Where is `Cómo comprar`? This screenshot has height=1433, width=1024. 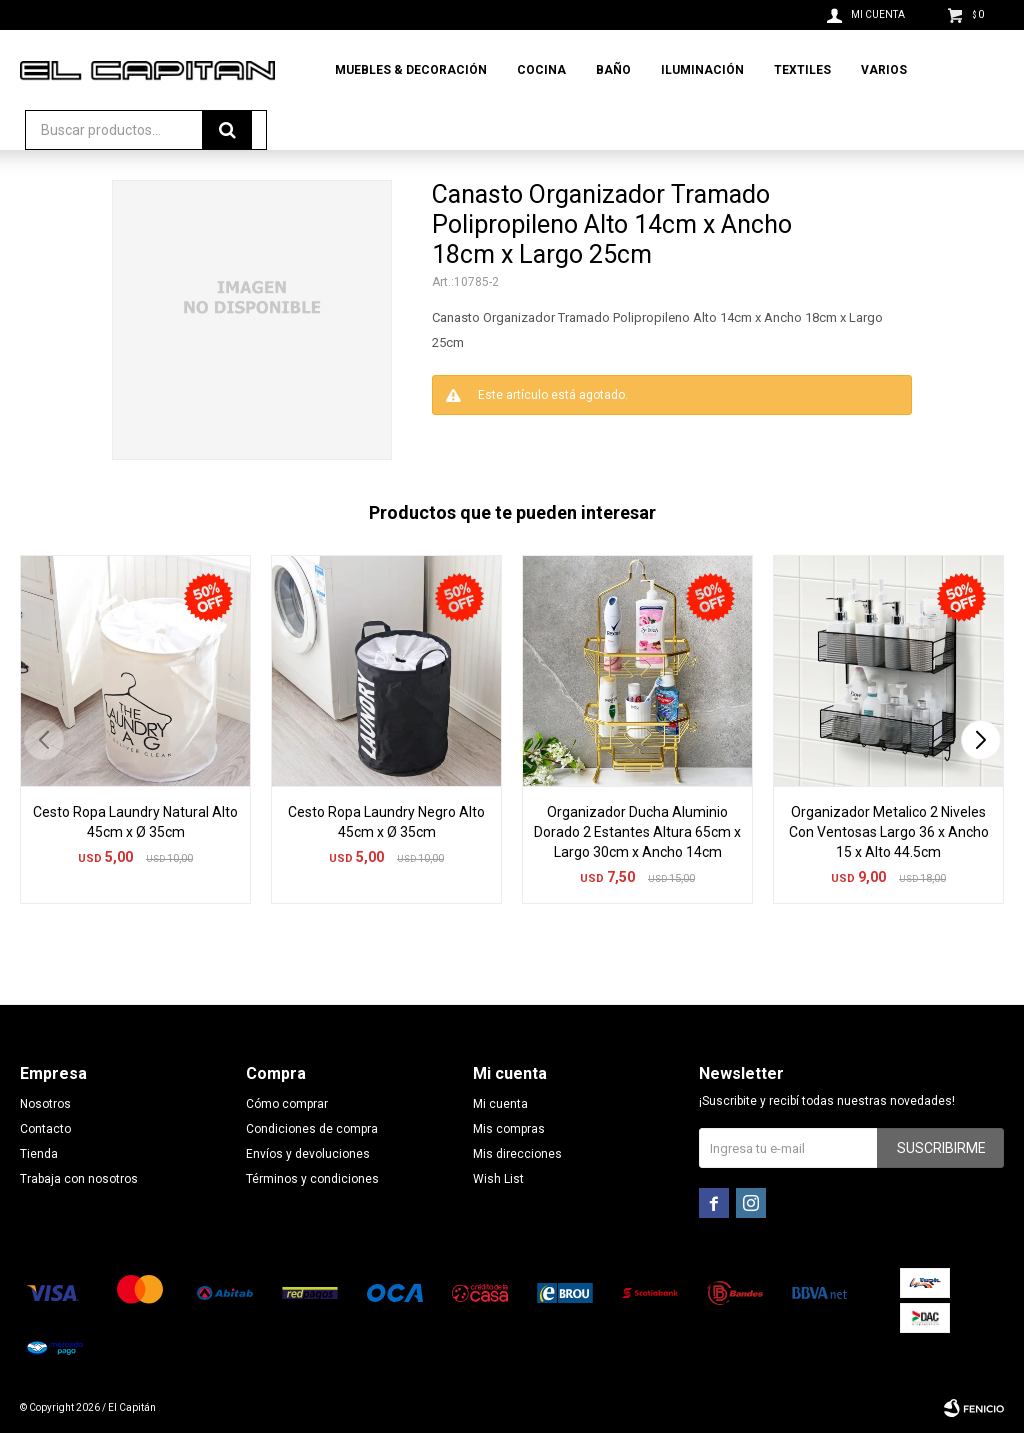 Cómo comprar is located at coordinates (287, 1104).